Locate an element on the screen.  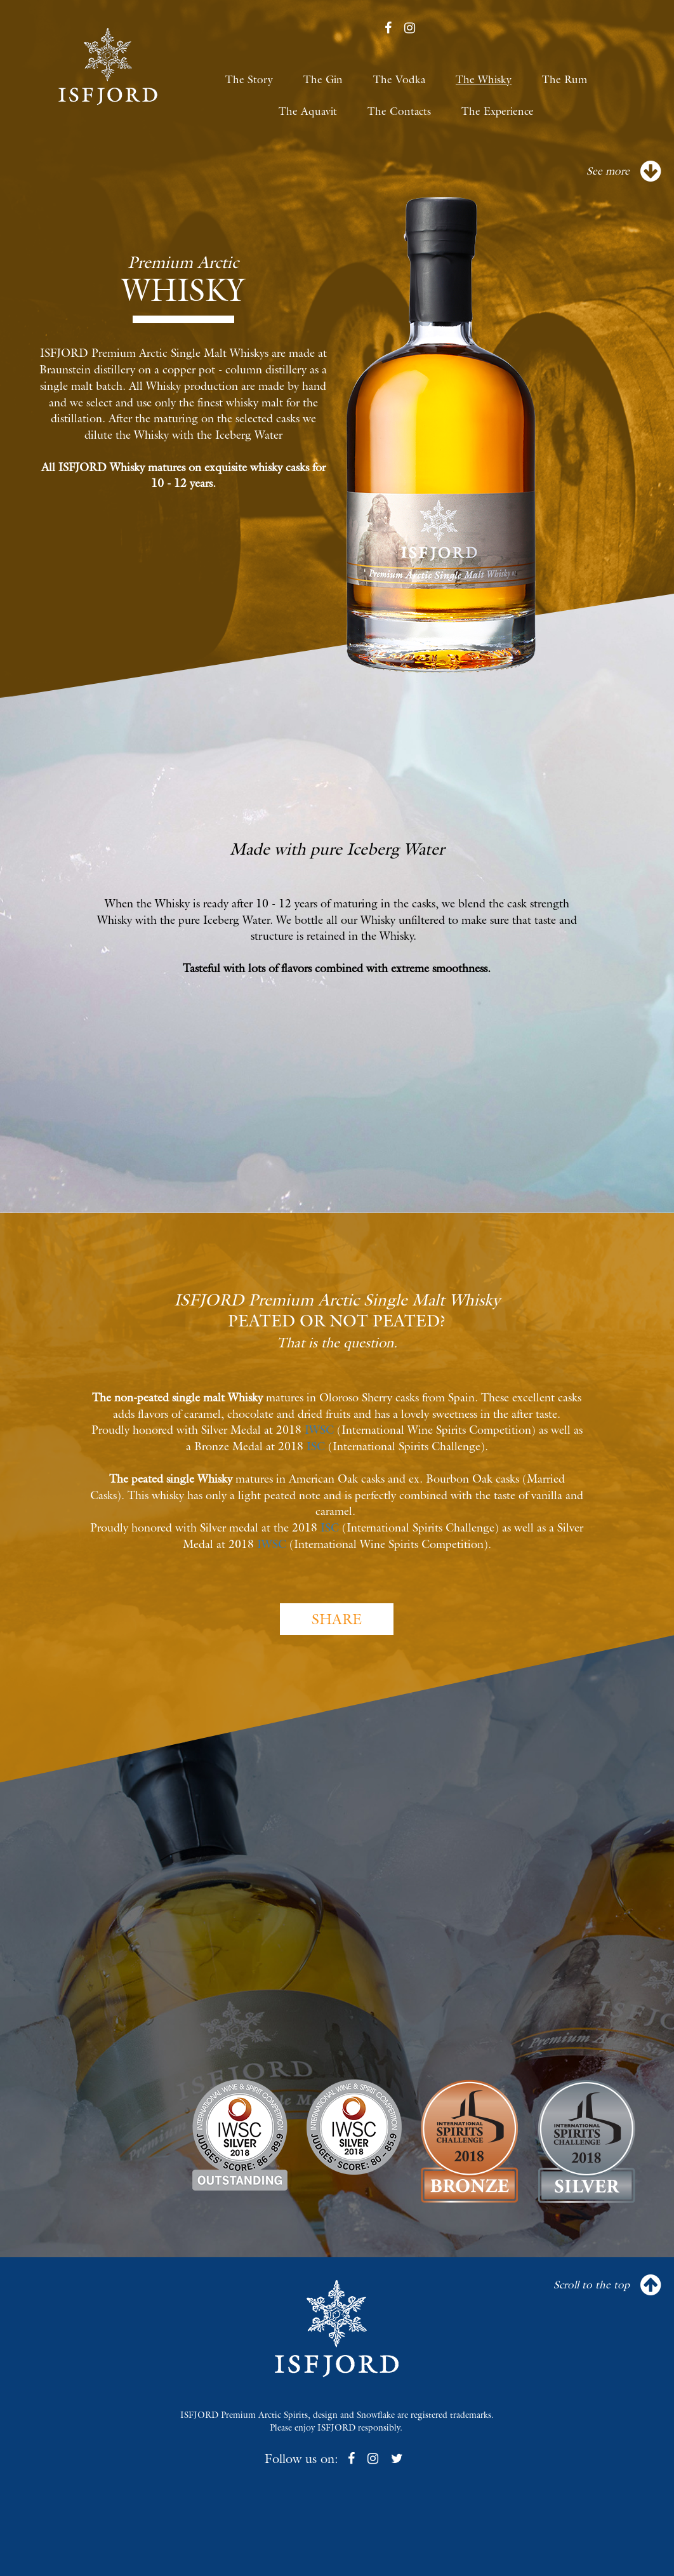
The Experience is located at coordinates (497, 111).